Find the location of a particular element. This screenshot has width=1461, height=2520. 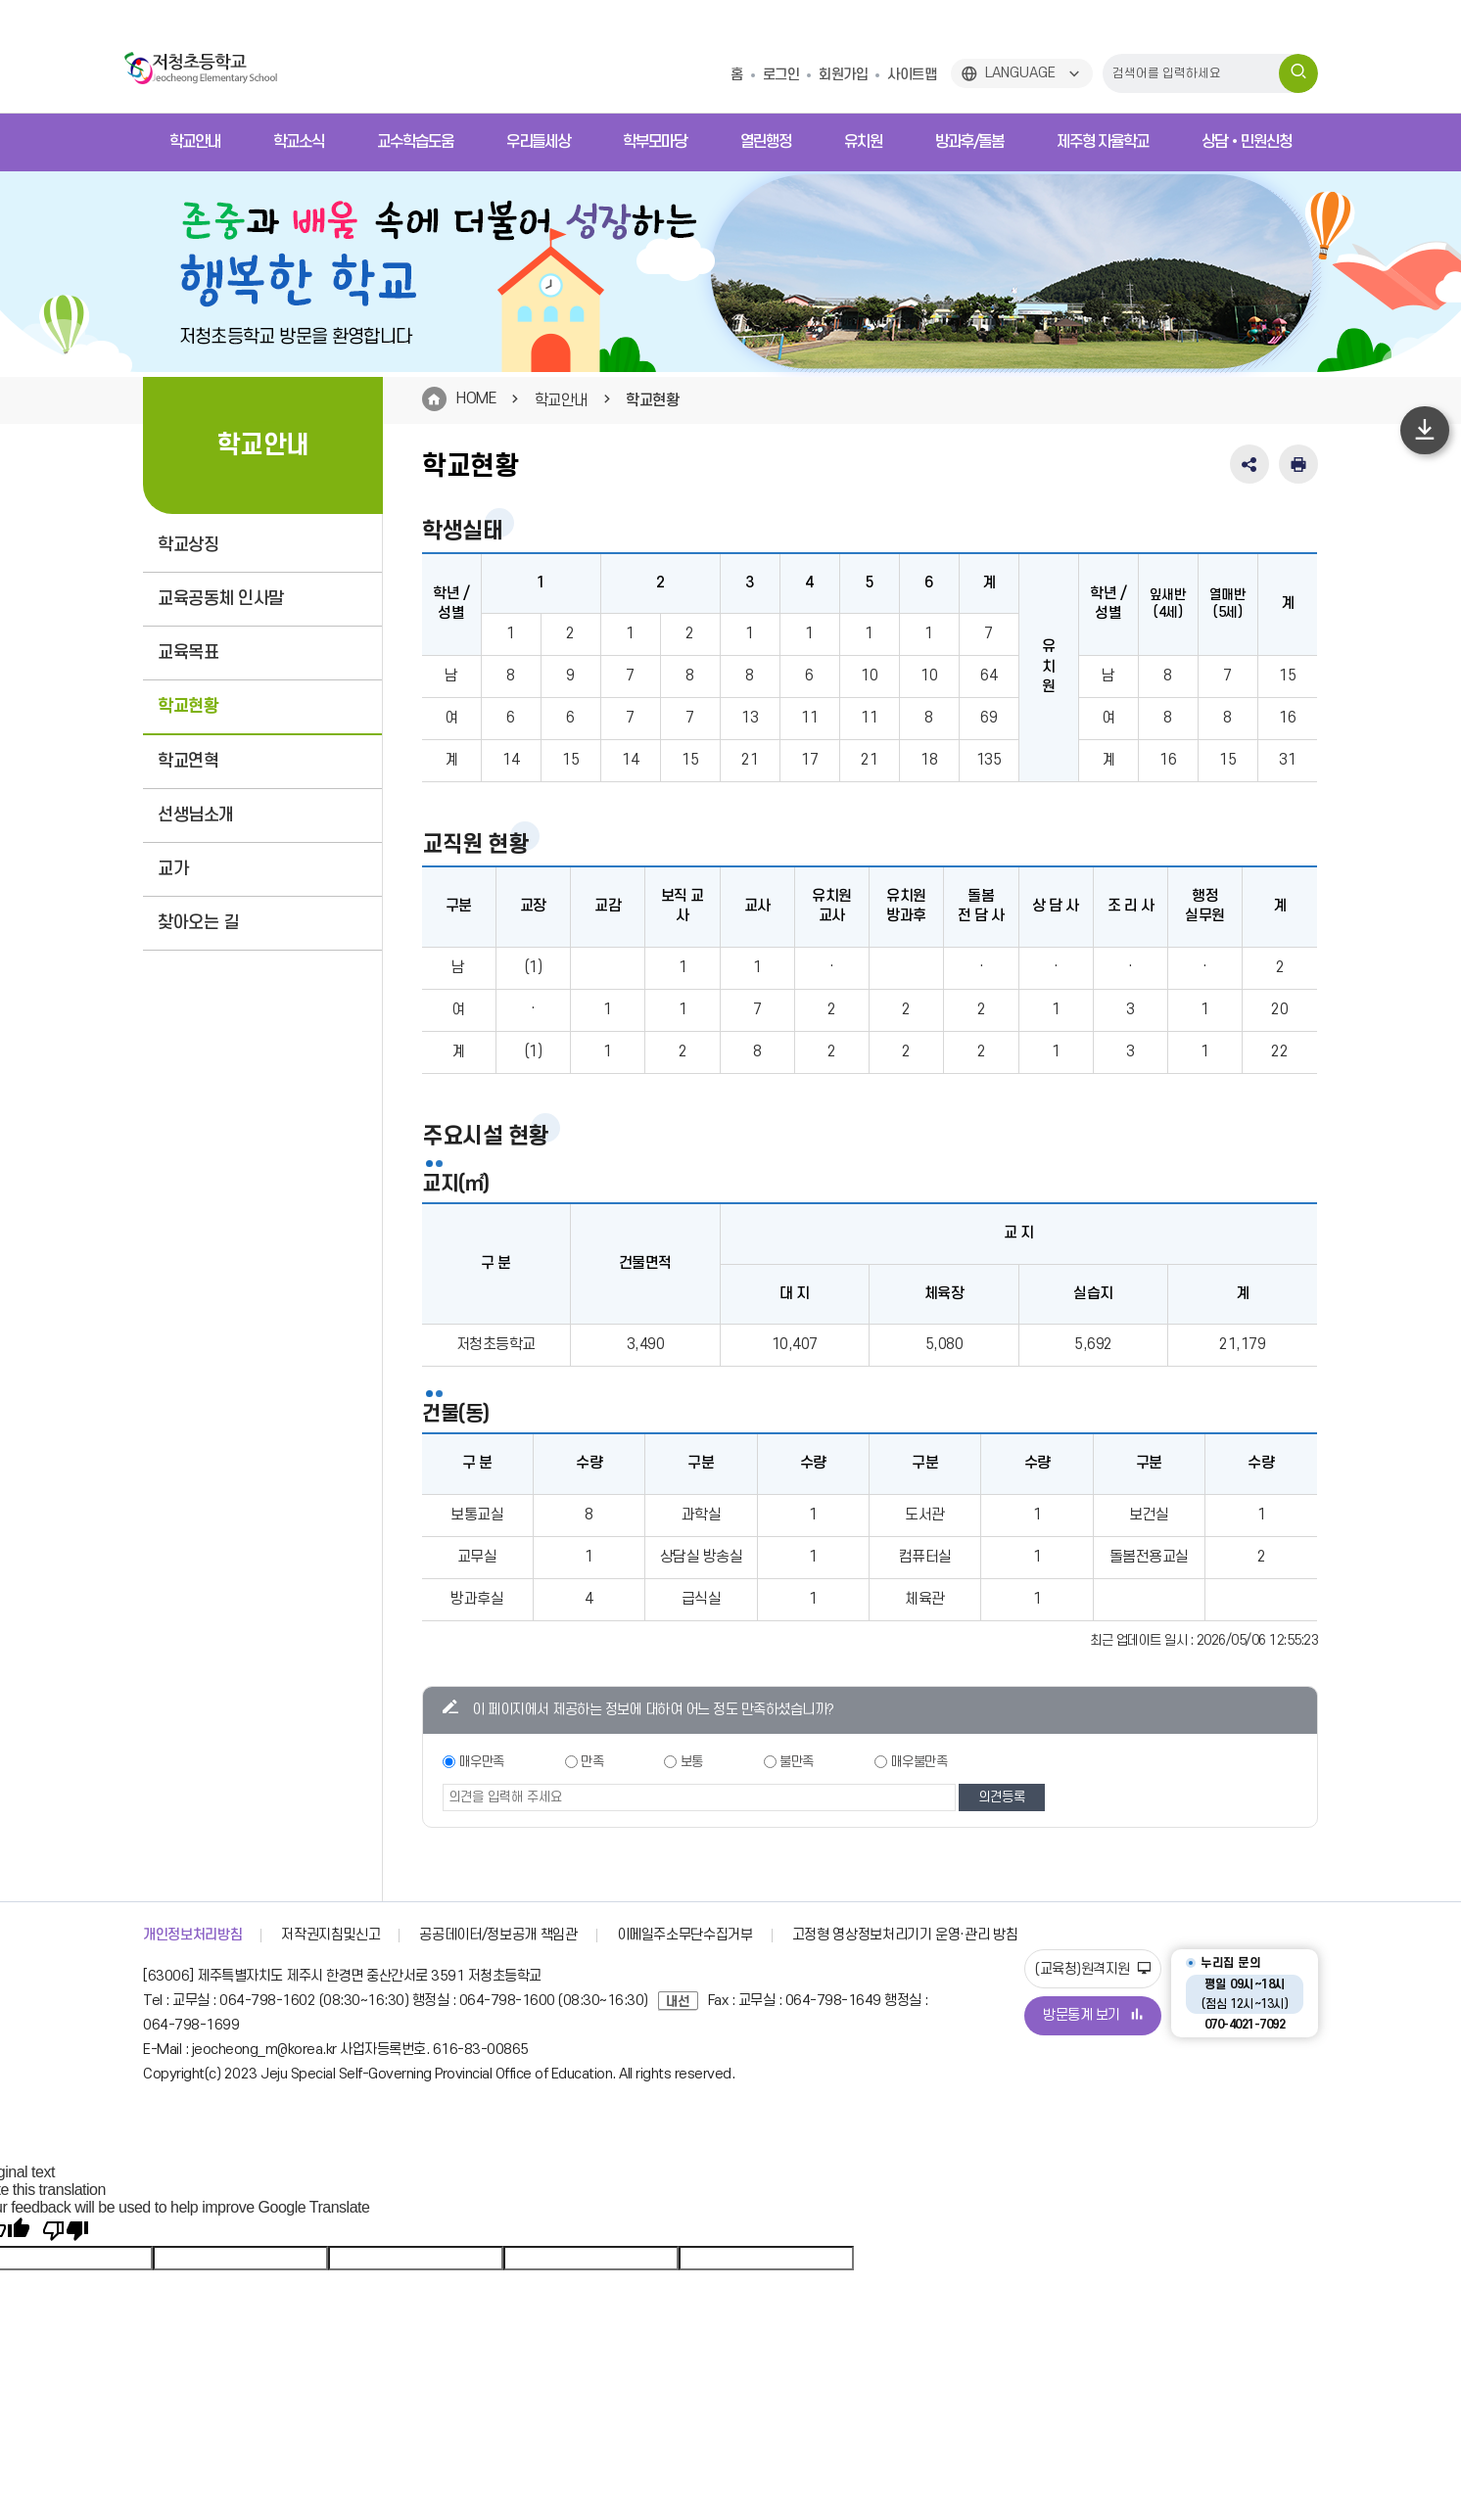

매우불만족 is located at coordinates (919, 1761).